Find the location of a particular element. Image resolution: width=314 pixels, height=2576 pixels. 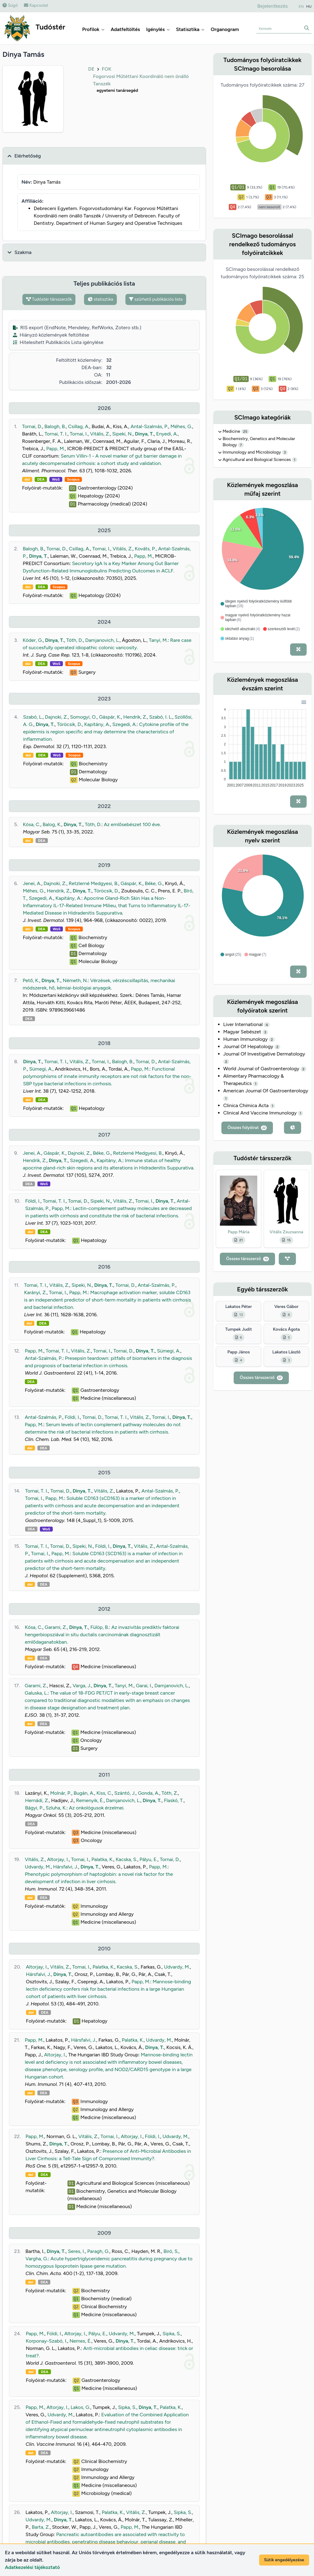

Méhes, G. is located at coordinates (181, 426).